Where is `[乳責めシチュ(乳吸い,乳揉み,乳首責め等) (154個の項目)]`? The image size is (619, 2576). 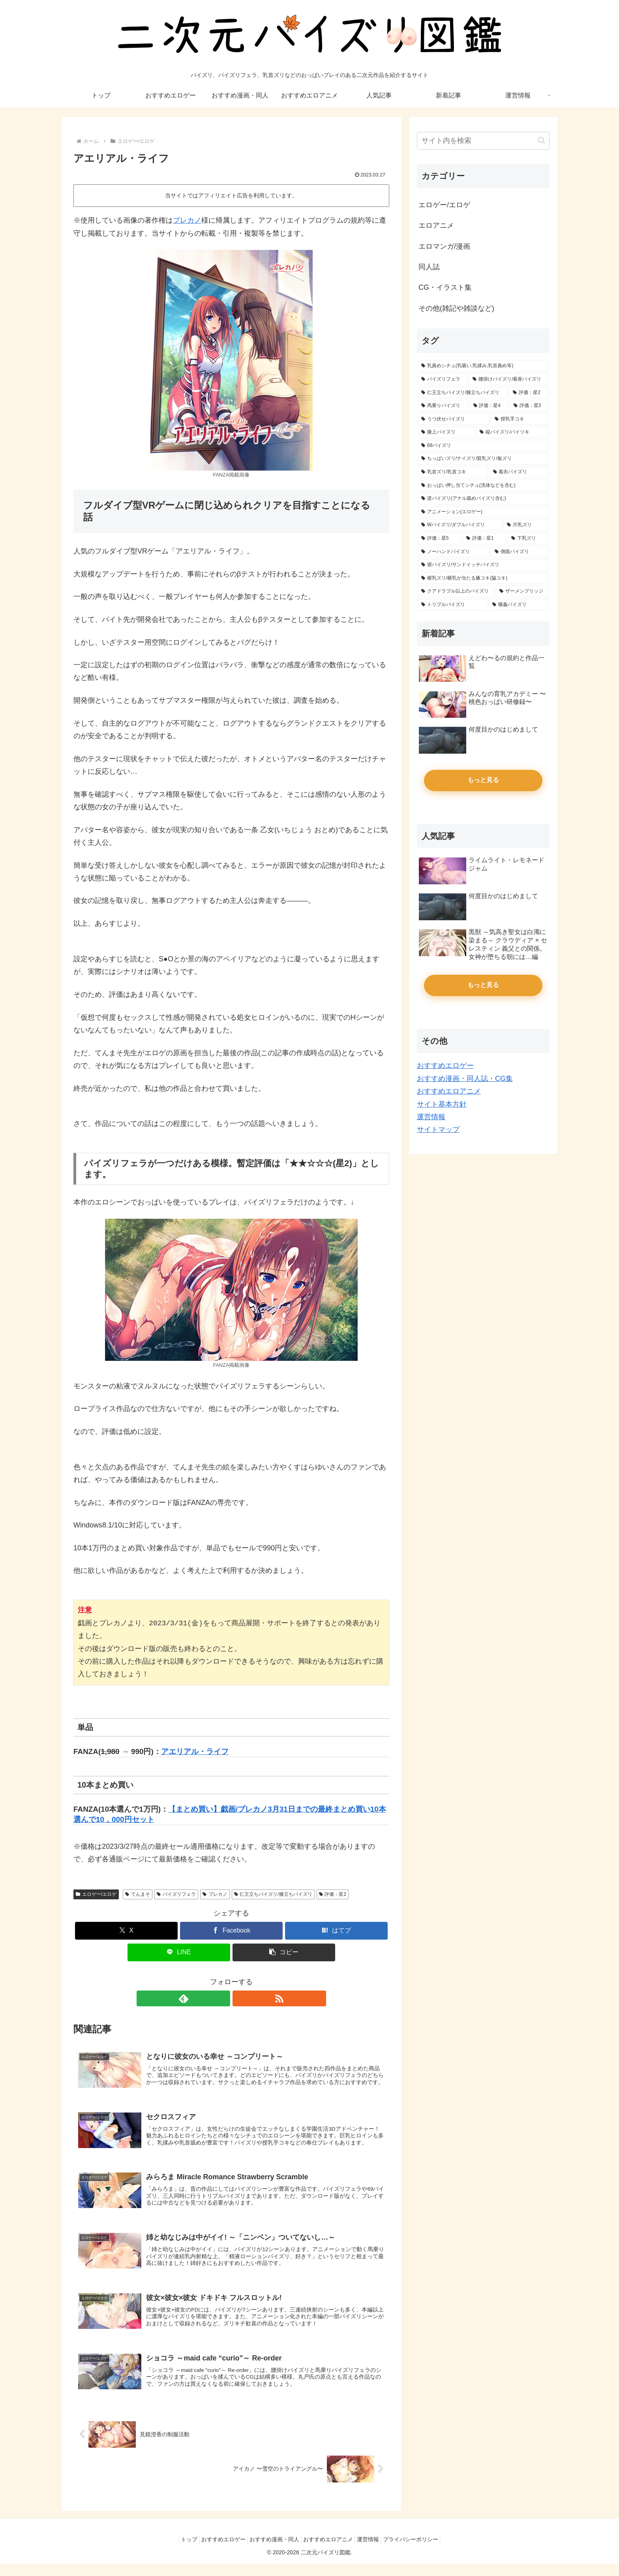
[乳責めシチュ(乳吸い,乳揉み,乳首責め等) (154個の項目)] is located at coordinates (483, 366).